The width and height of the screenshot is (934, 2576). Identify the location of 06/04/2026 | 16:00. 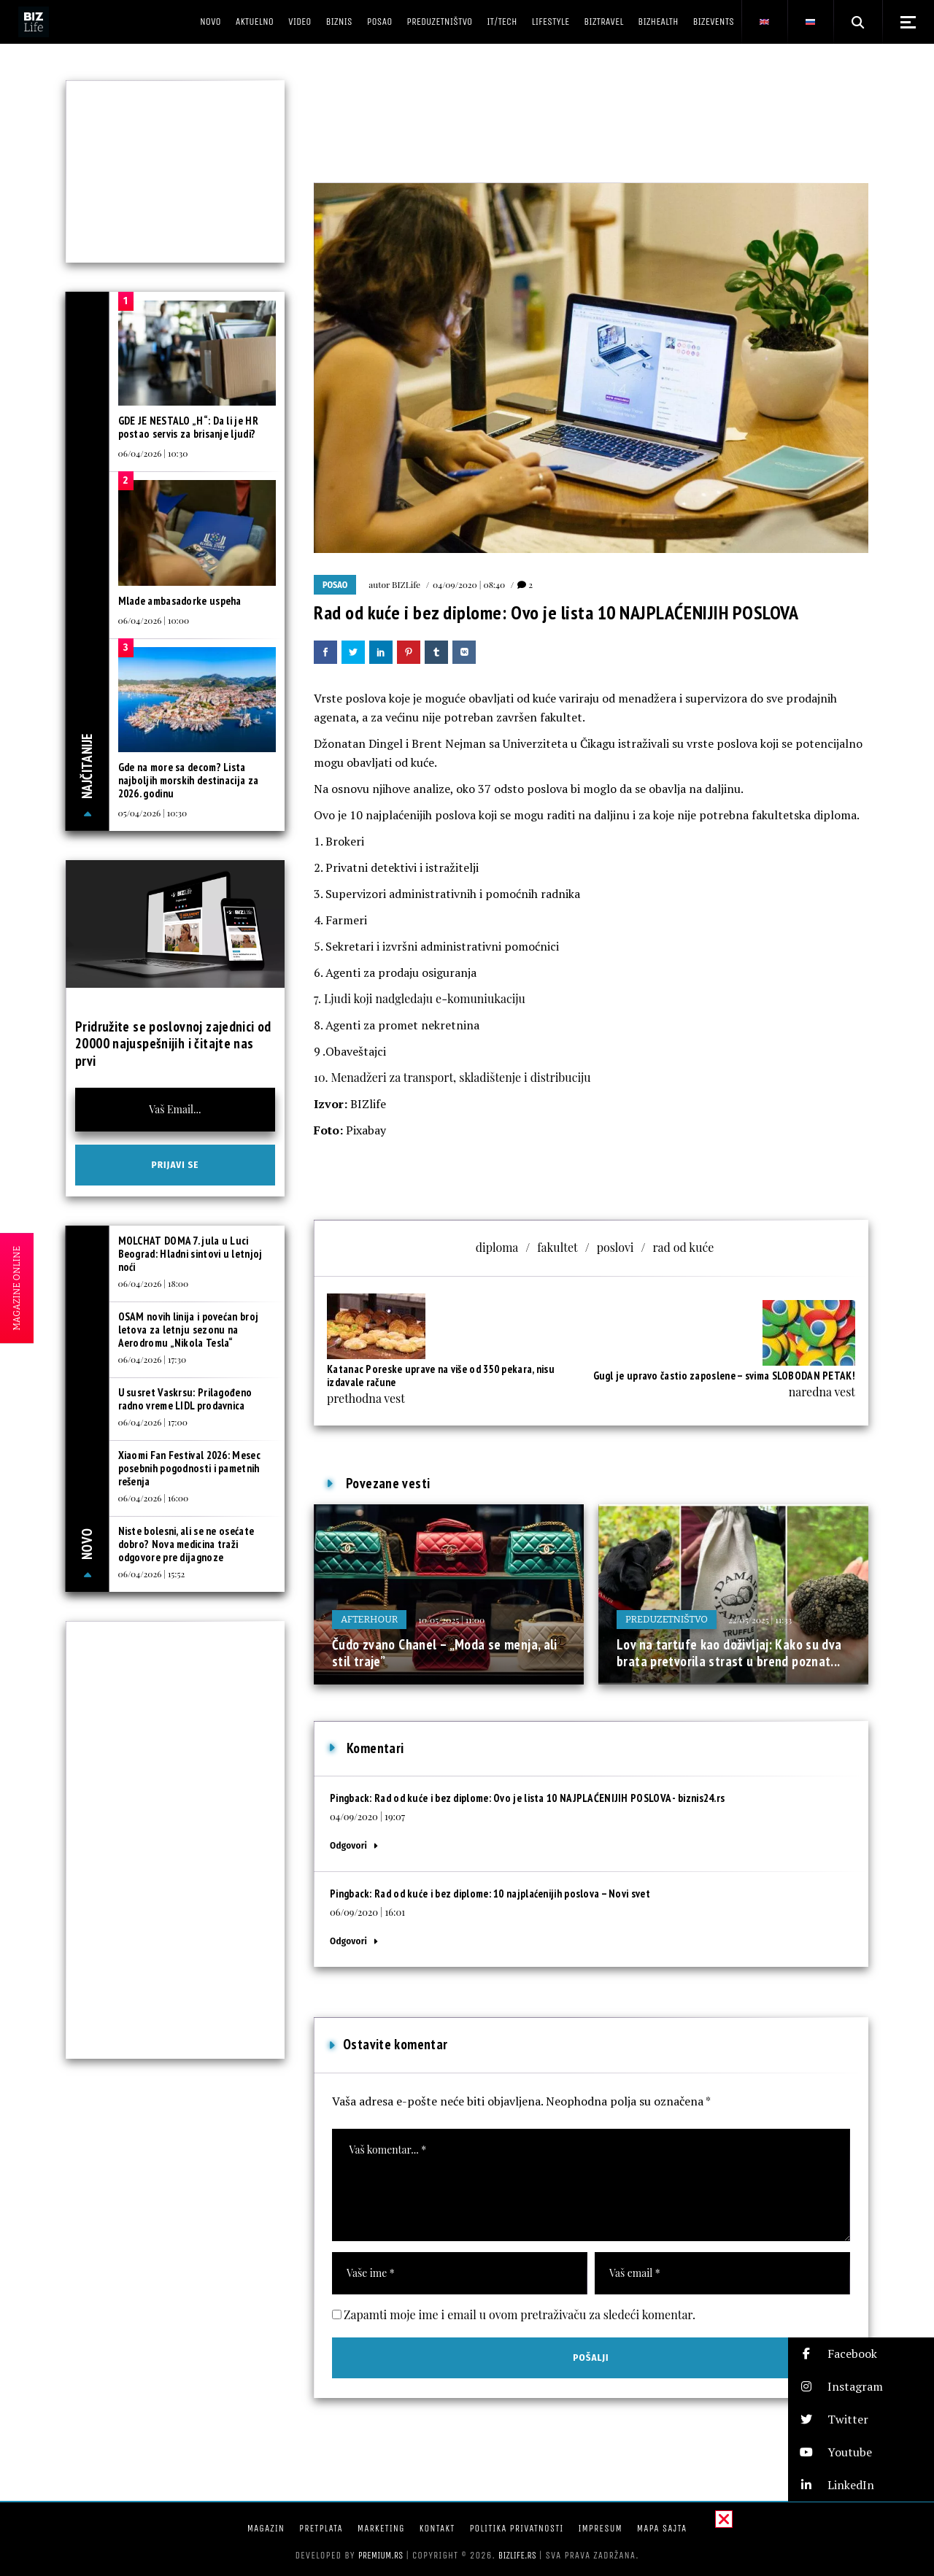
(153, 1498).